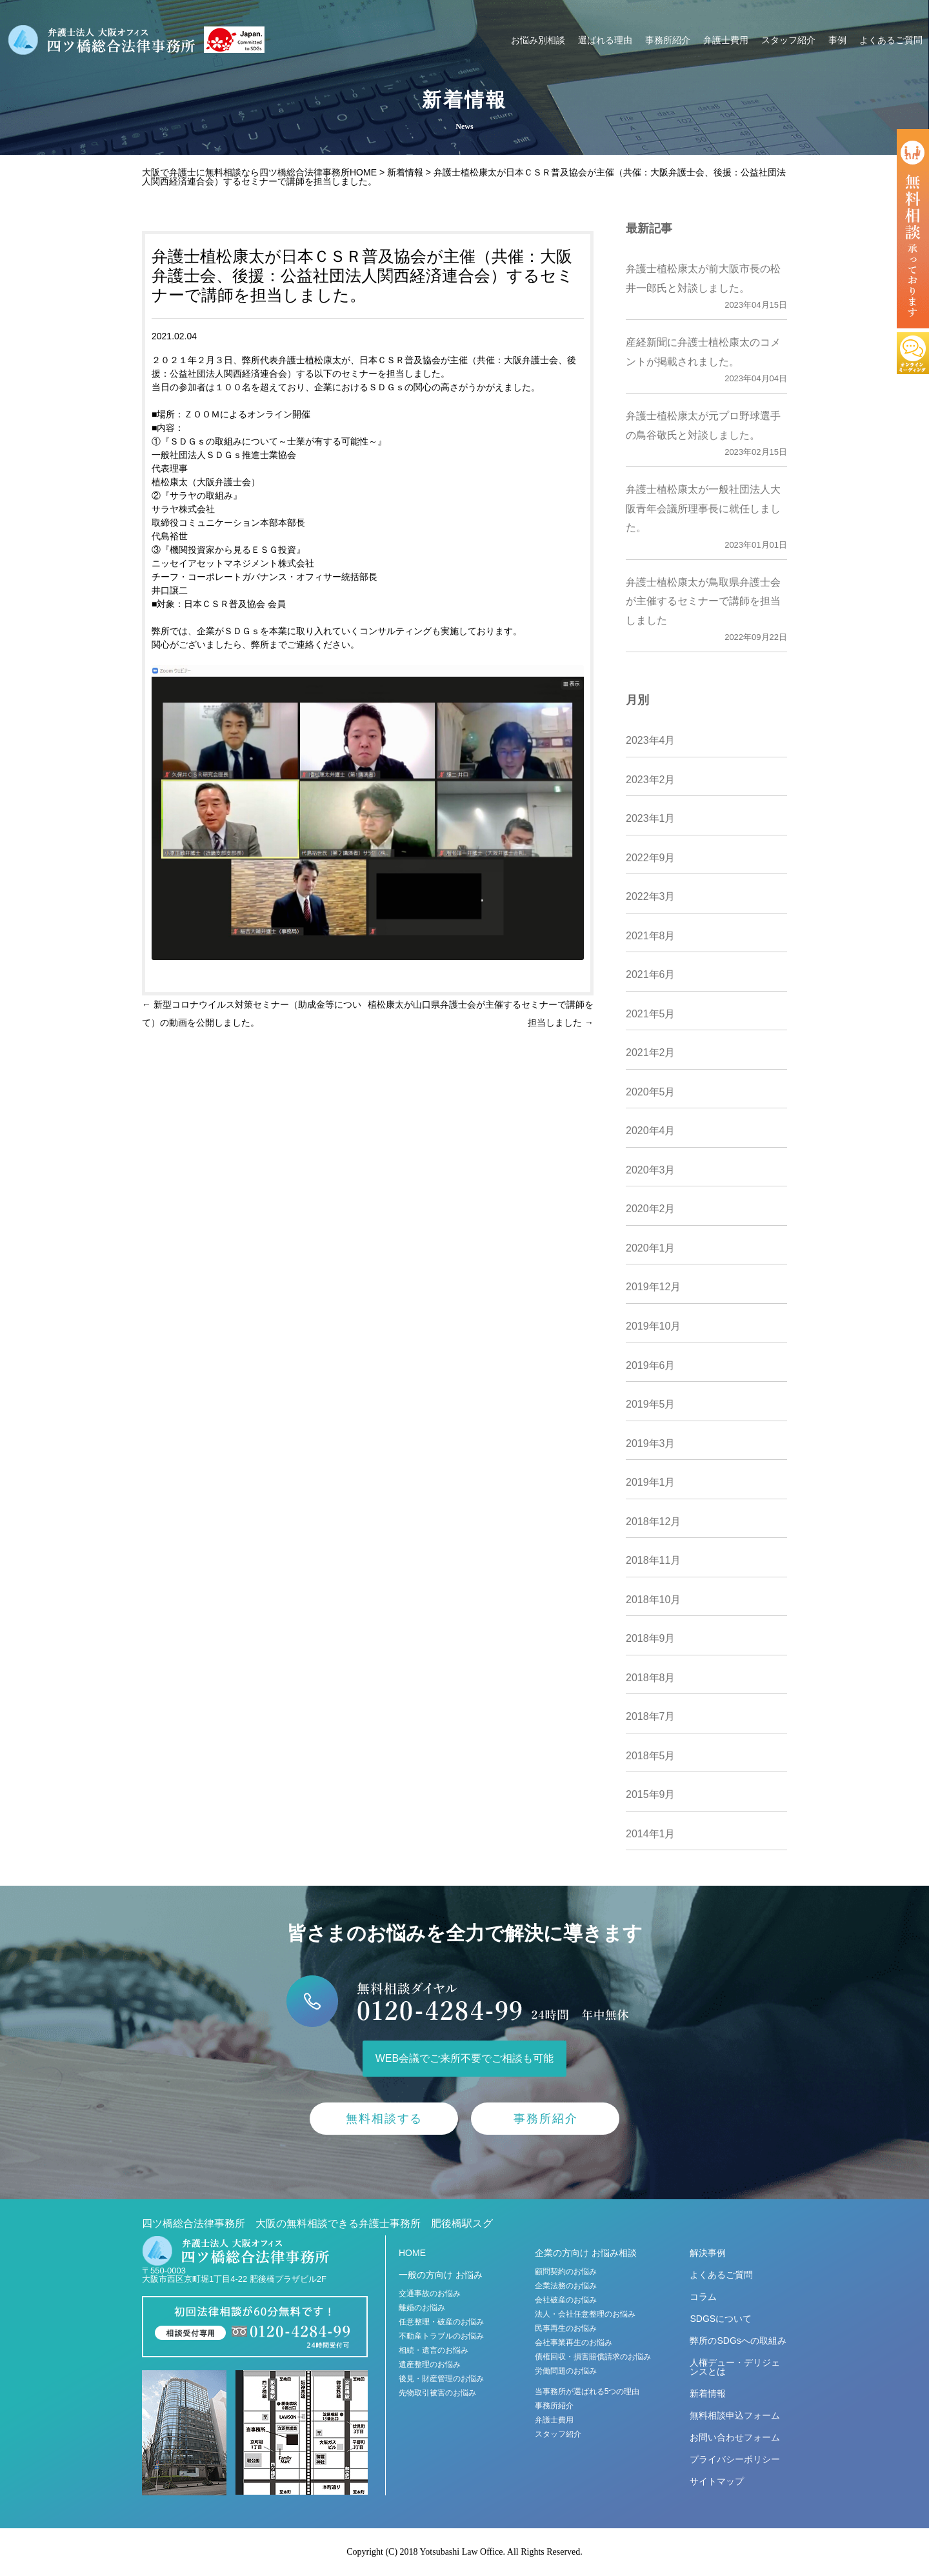 This screenshot has width=929, height=2576. Describe the element at coordinates (650, 1091) in the screenshot. I see `2020年5月` at that location.